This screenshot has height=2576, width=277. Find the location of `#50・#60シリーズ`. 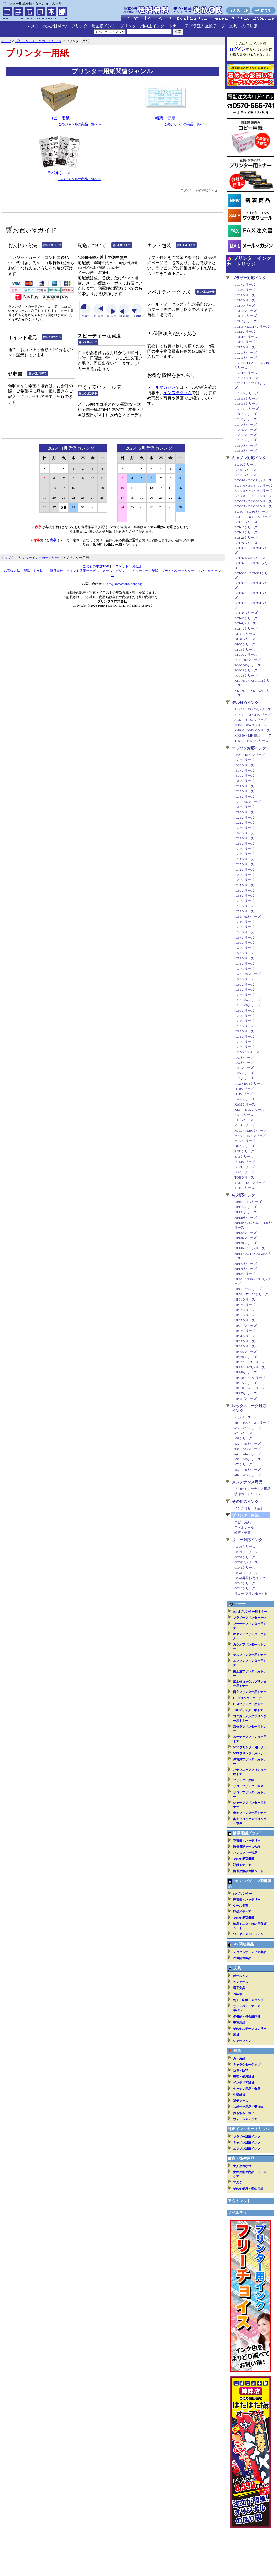

#50・#60シリーズ is located at coordinates (247, 1459).